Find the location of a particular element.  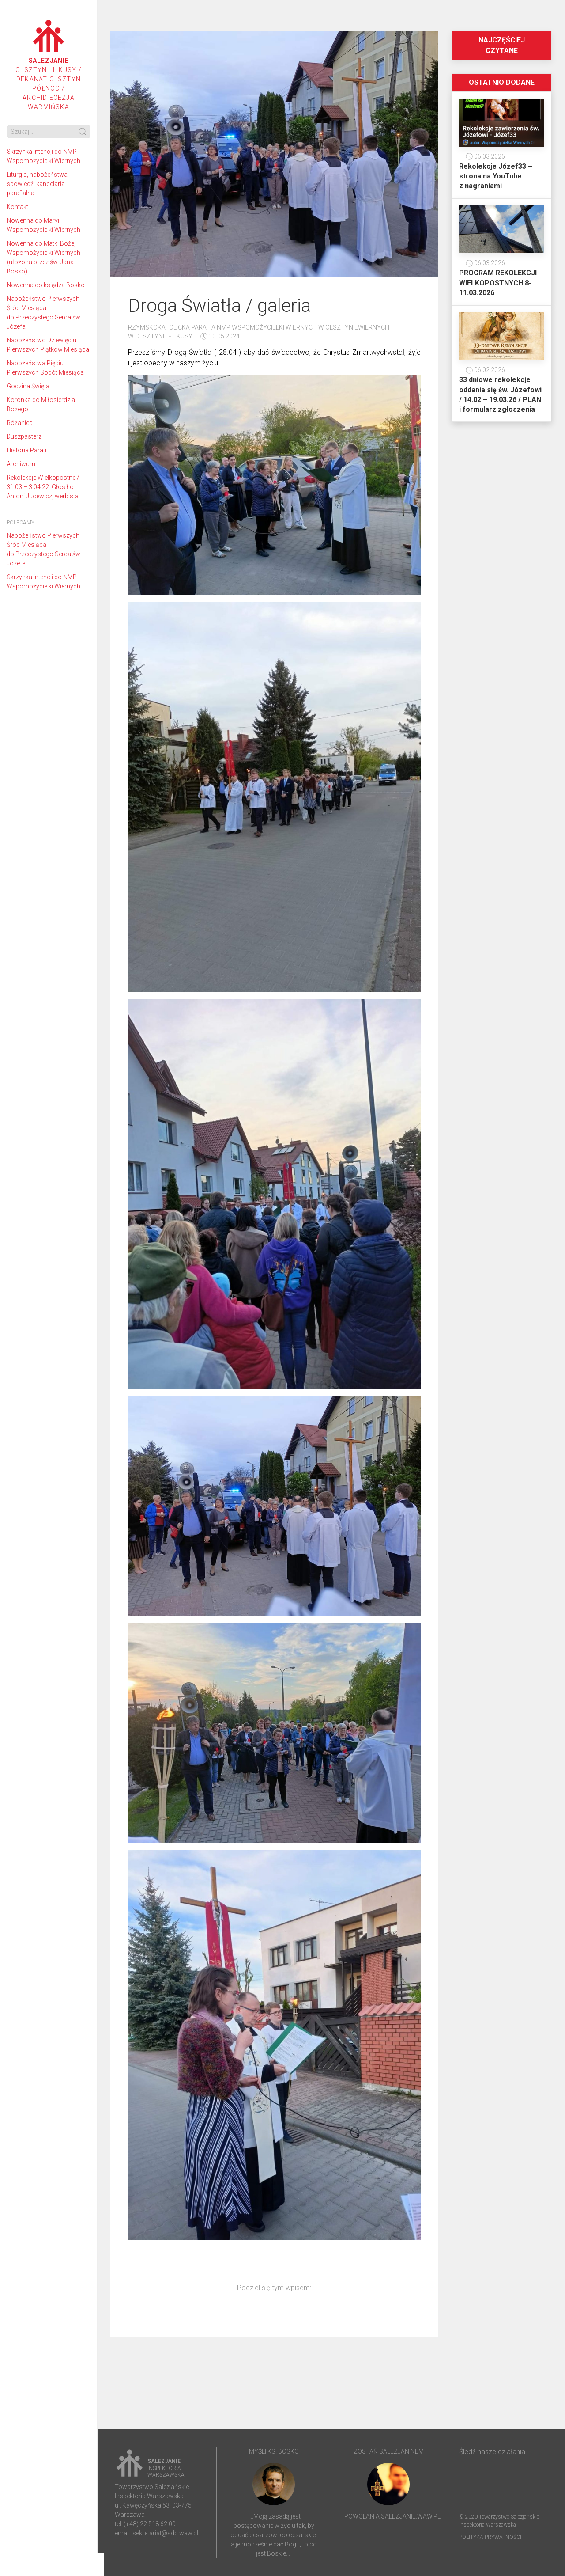

Godzina Święta is located at coordinates (28, 386).